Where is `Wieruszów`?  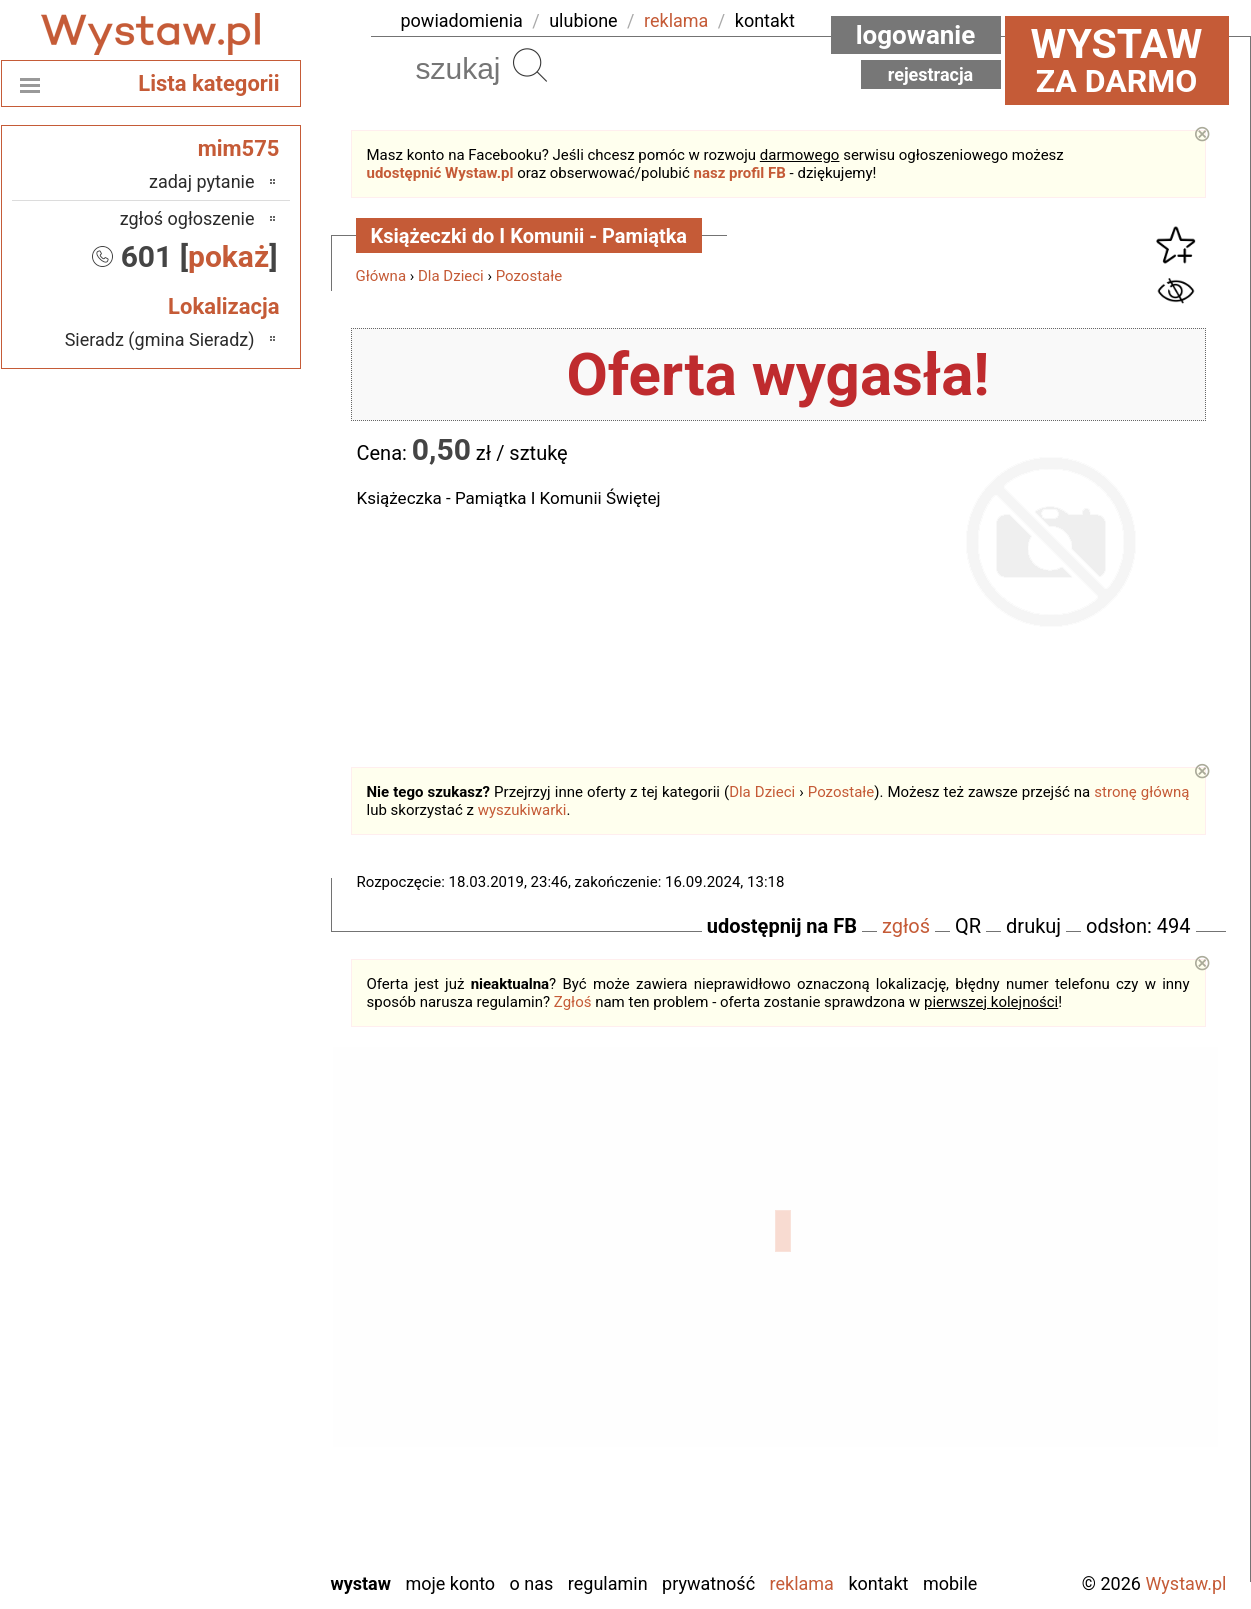 Wieruszów is located at coordinates (214, 1527).